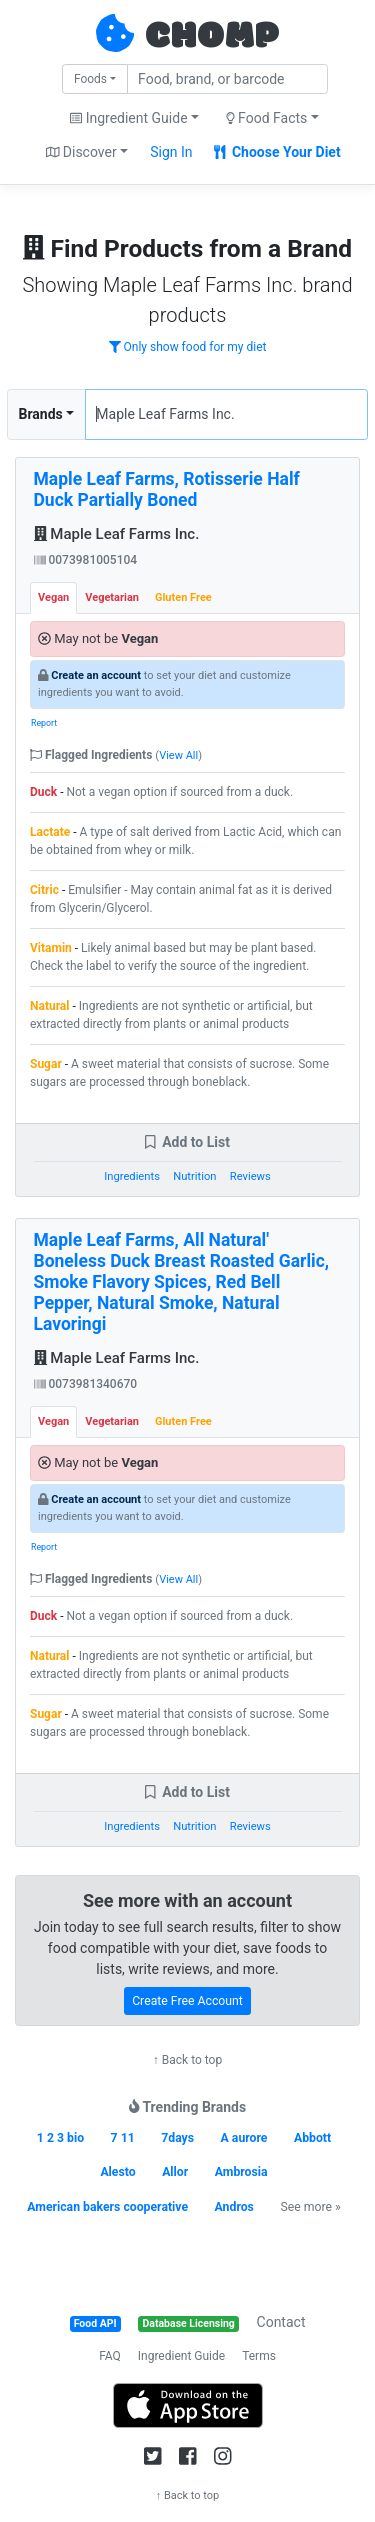 This screenshot has width=375, height=2522. I want to click on Create Free Account, so click(187, 2001).